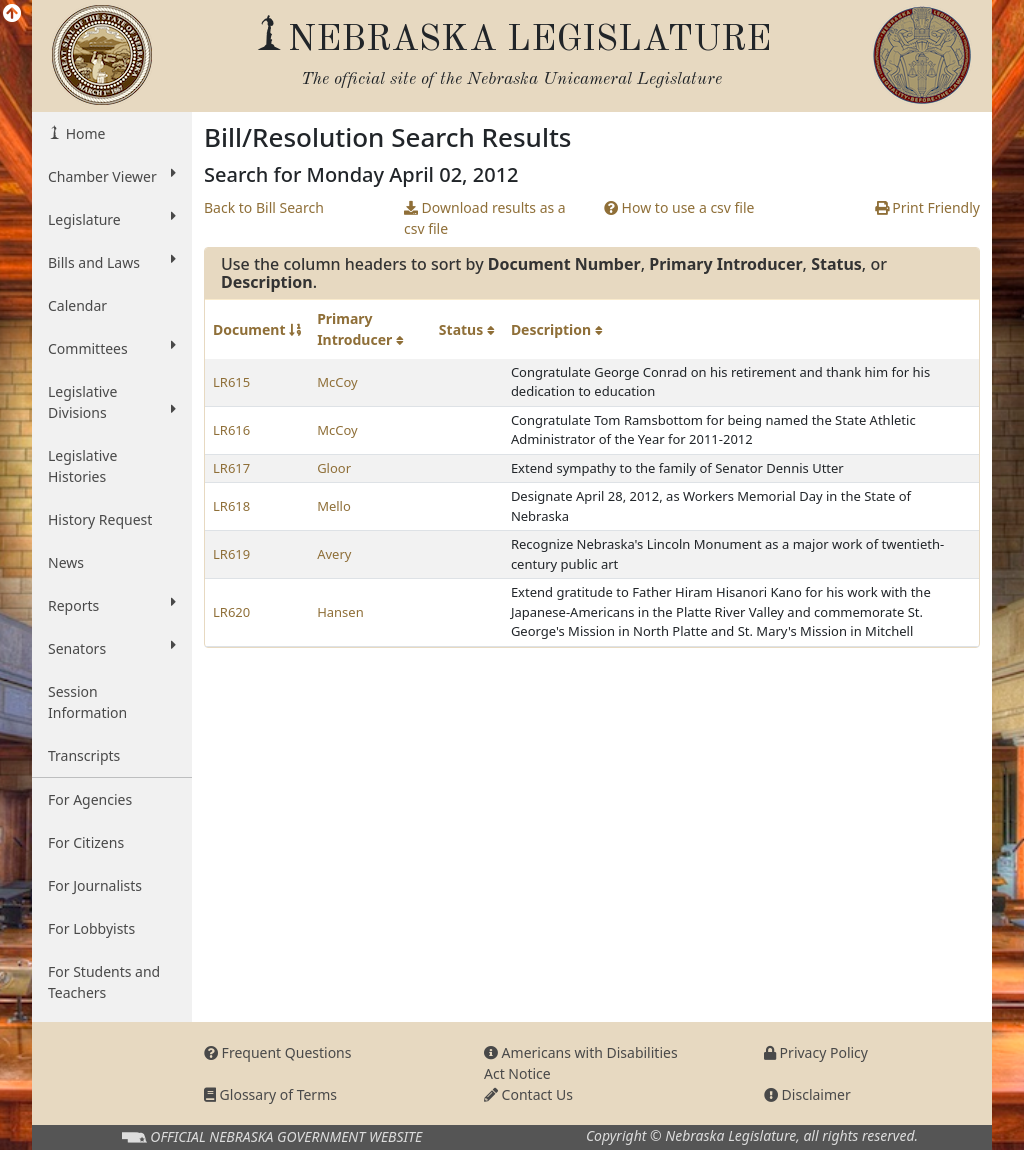 Image resolution: width=1024 pixels, height=1150 pixels. What do you see at coordinates (679, 207) in the screenshot?
I see `How to use a csv file` at bounding box center [679, 207].